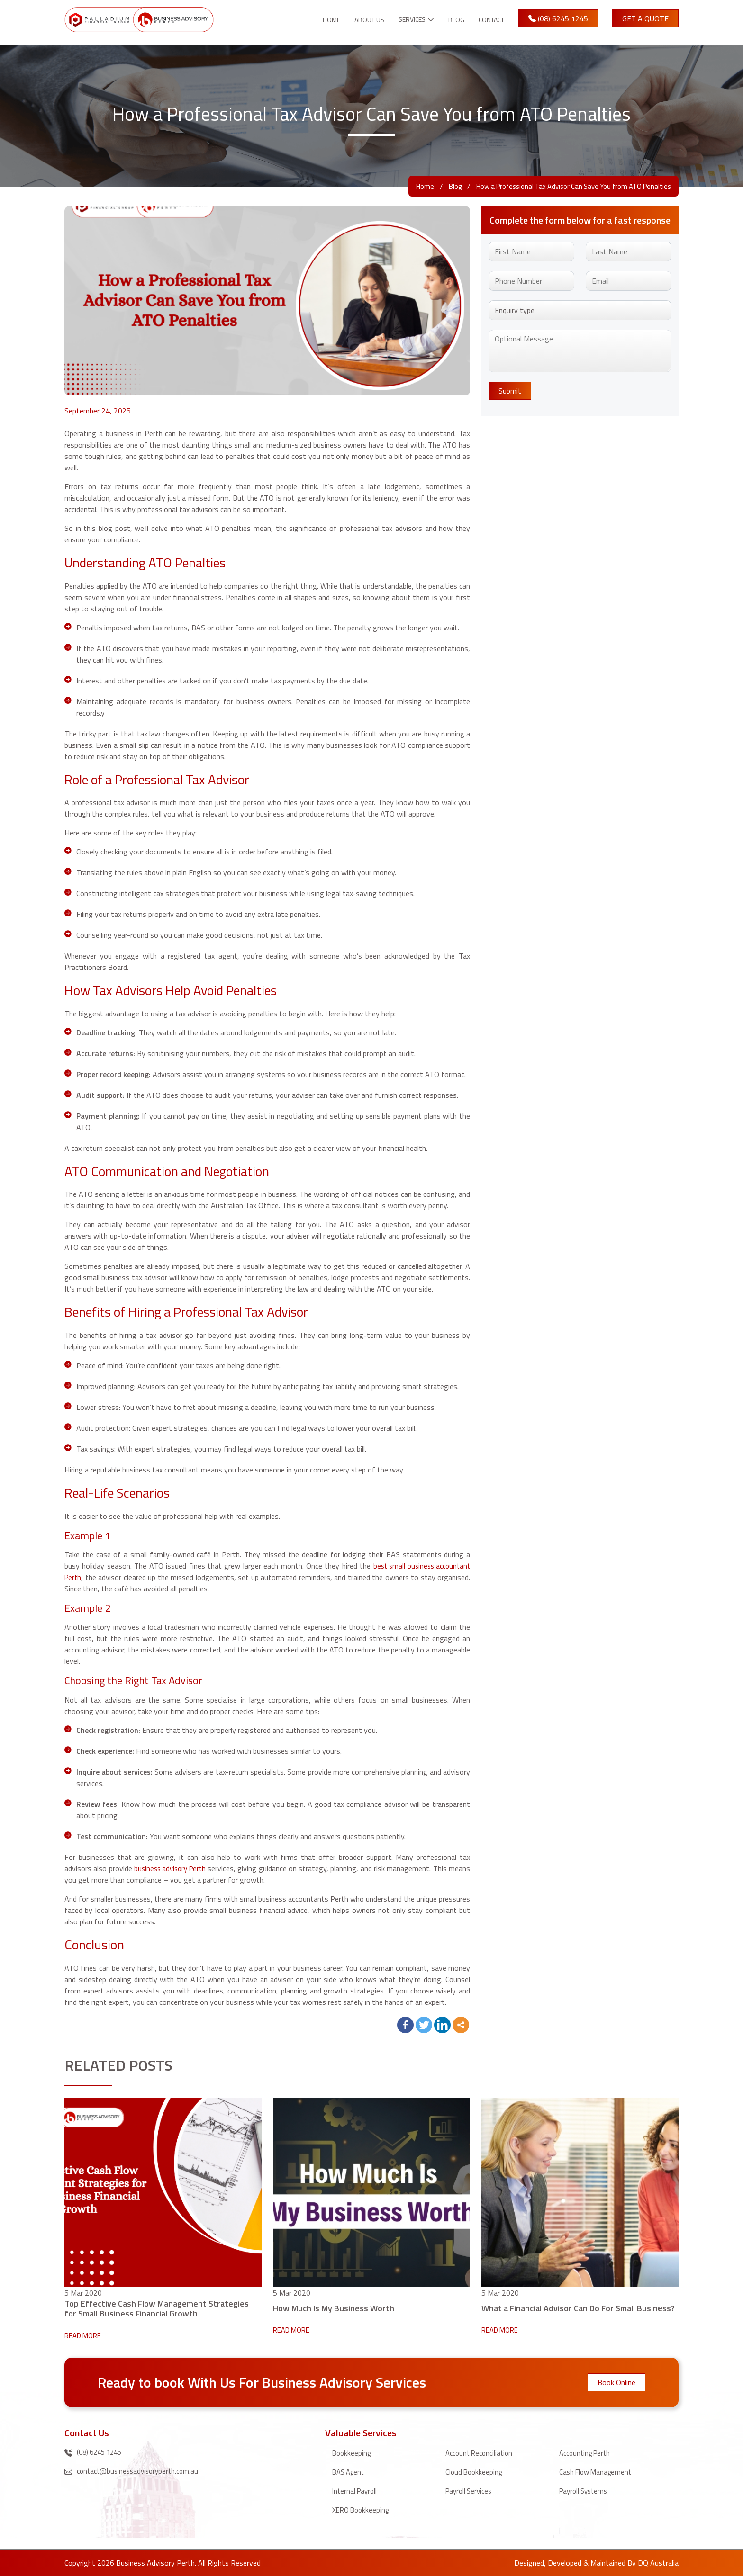  Describe the element at coordinates (597, 2471) in the screenshot. I see `Cash Flow Management` at that location.